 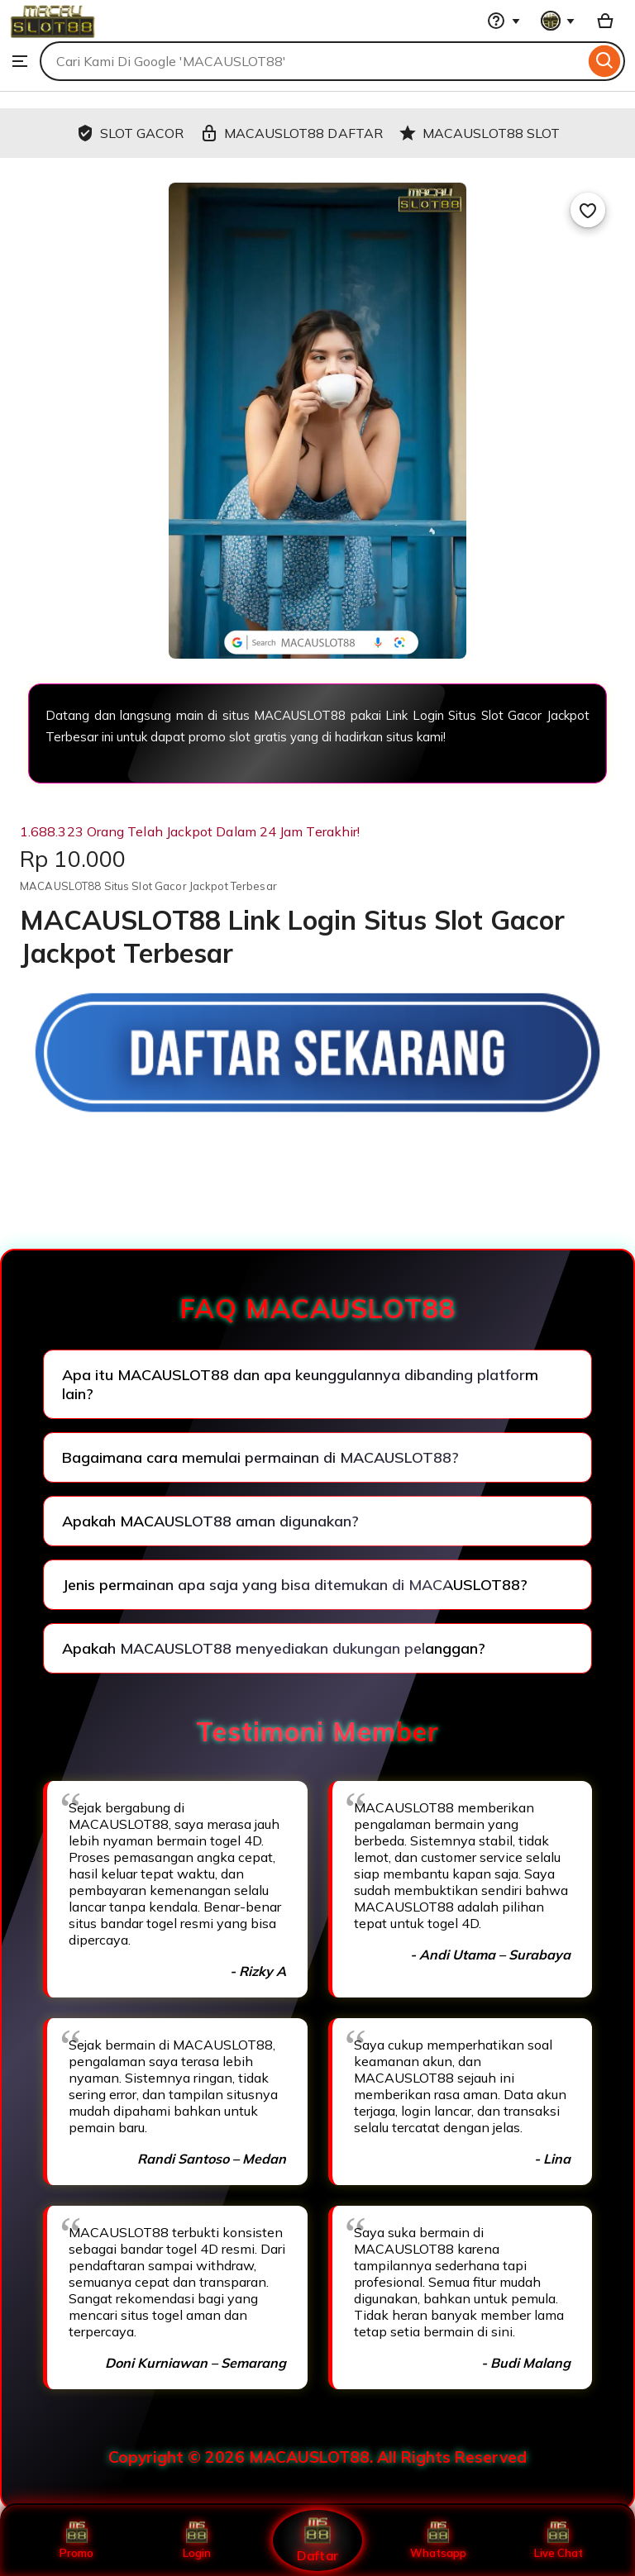 I want to click on Apakah MACAUSLOT88 aman digunakan?, so click(x=210, y=1521).